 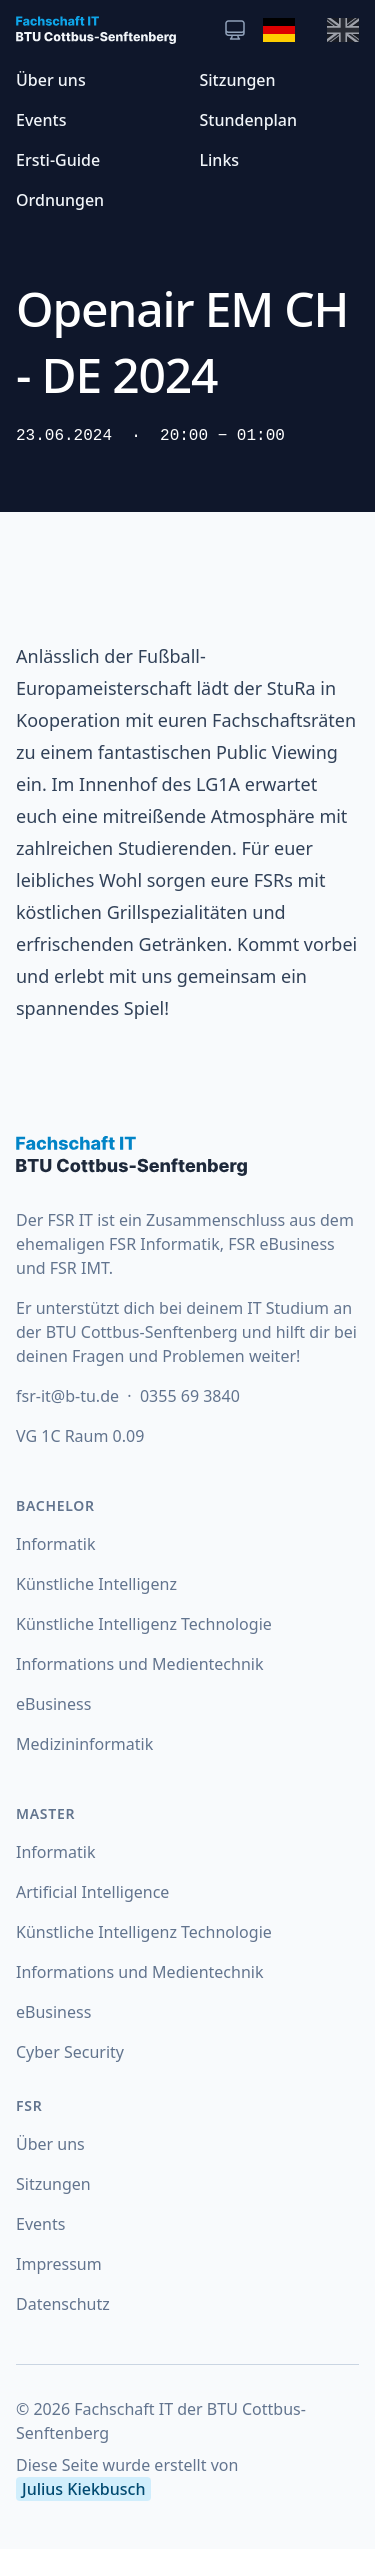 What do you see at coordinates (83, 2489) in the screenshot?
I see `Julius Kiekbusch` at bounding box center [83, 2489].